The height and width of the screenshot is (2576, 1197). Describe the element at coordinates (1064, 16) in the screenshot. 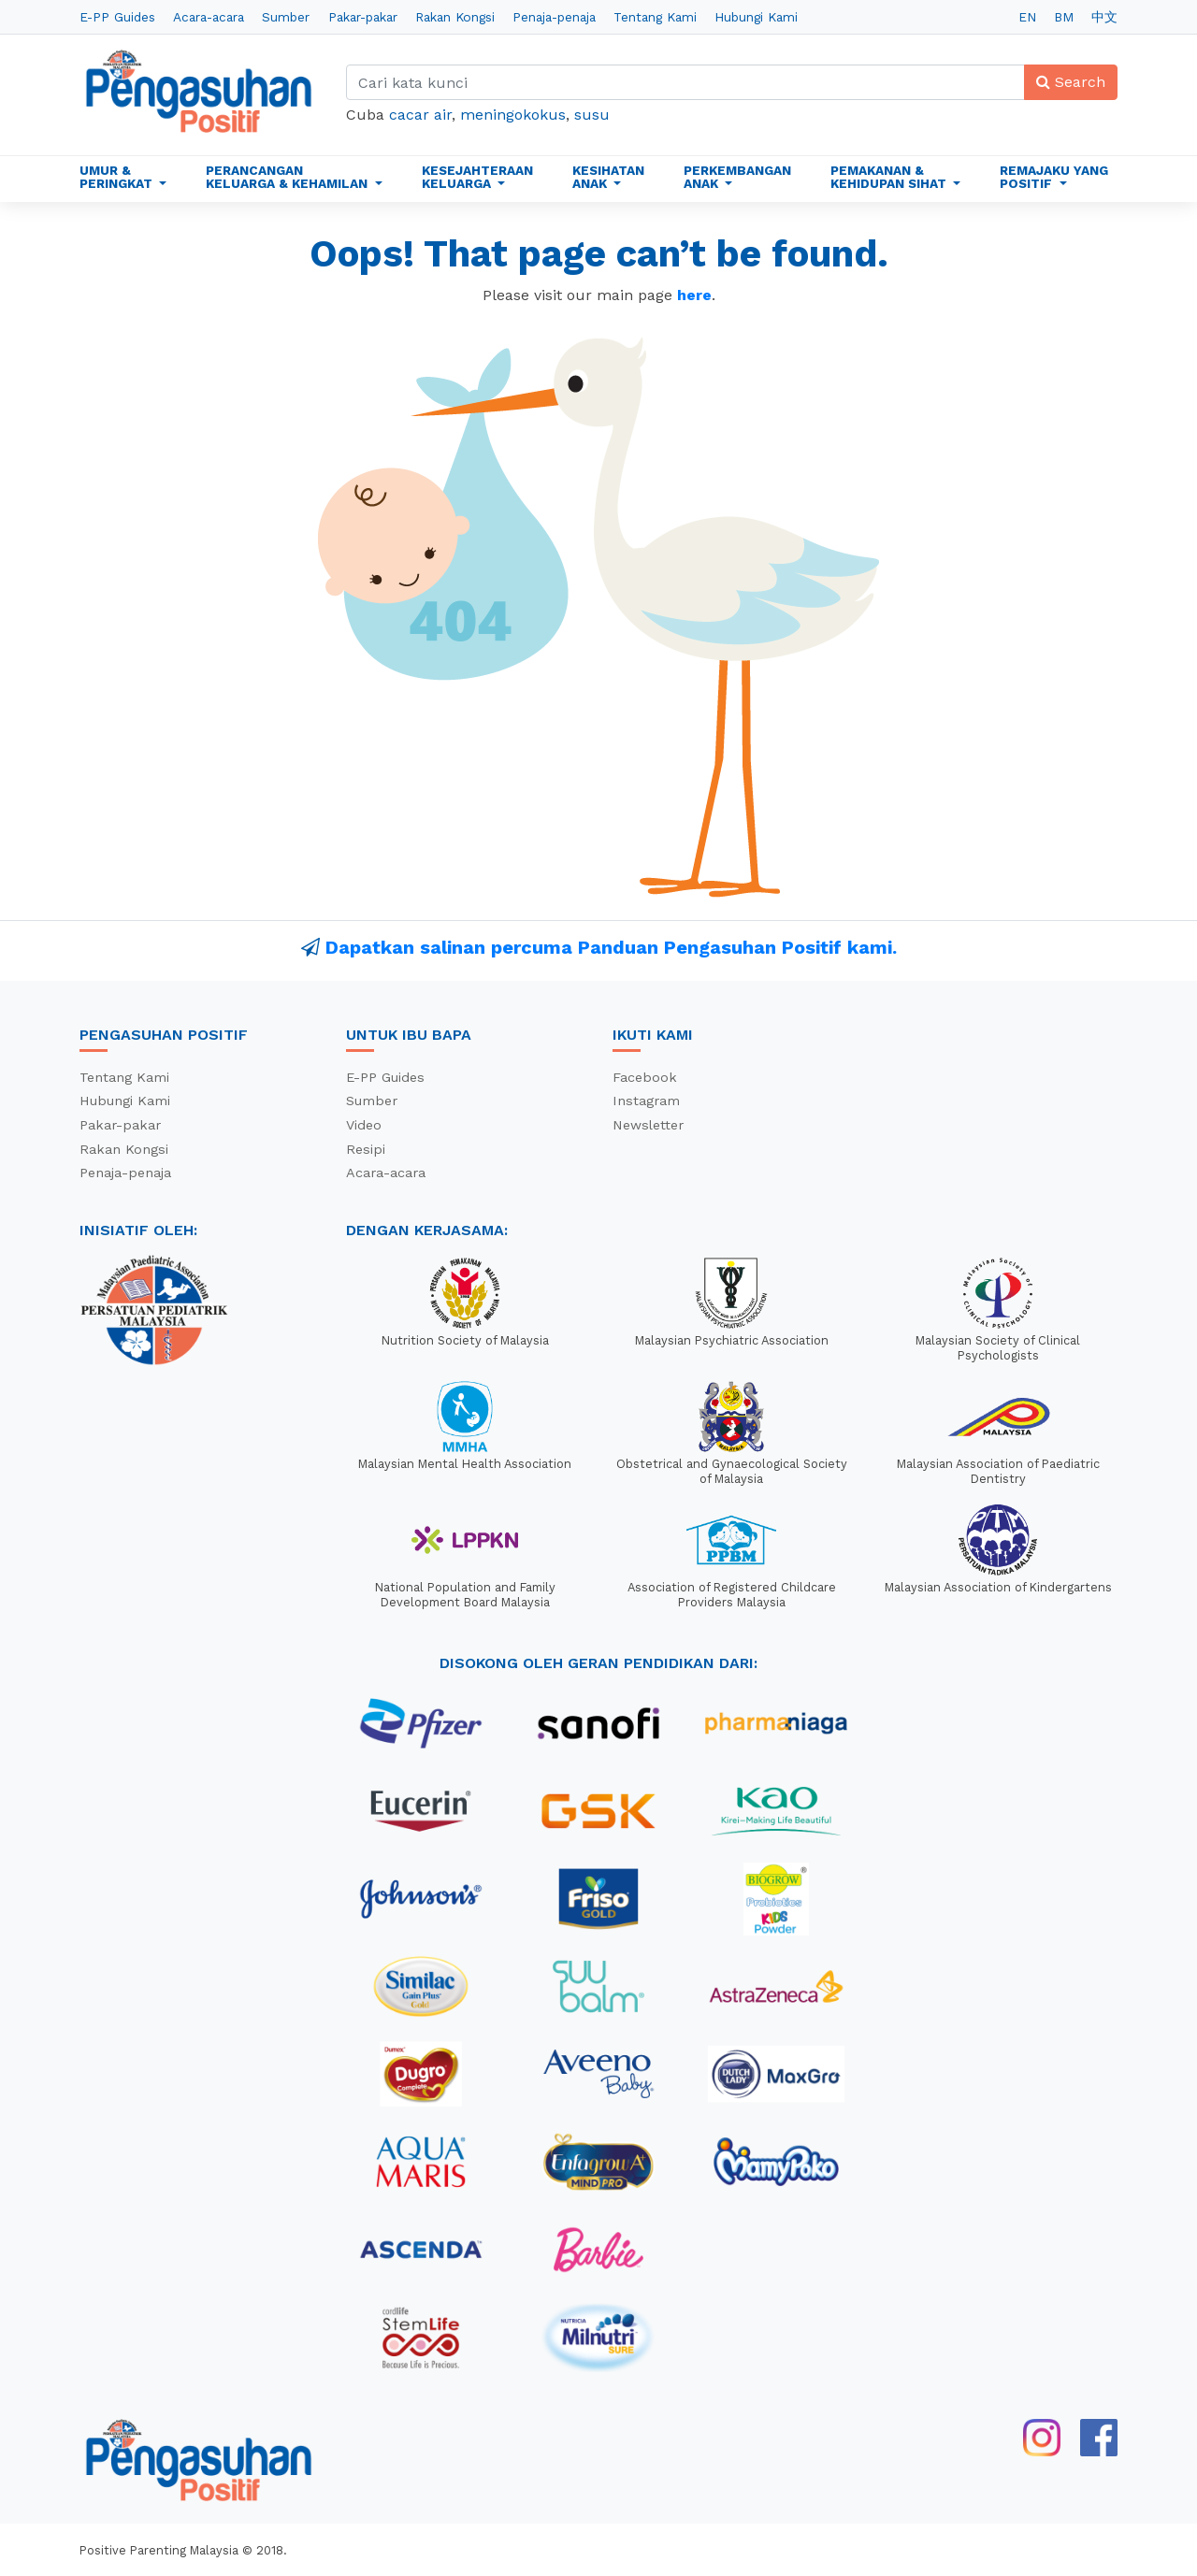

I see `BM` at that location.